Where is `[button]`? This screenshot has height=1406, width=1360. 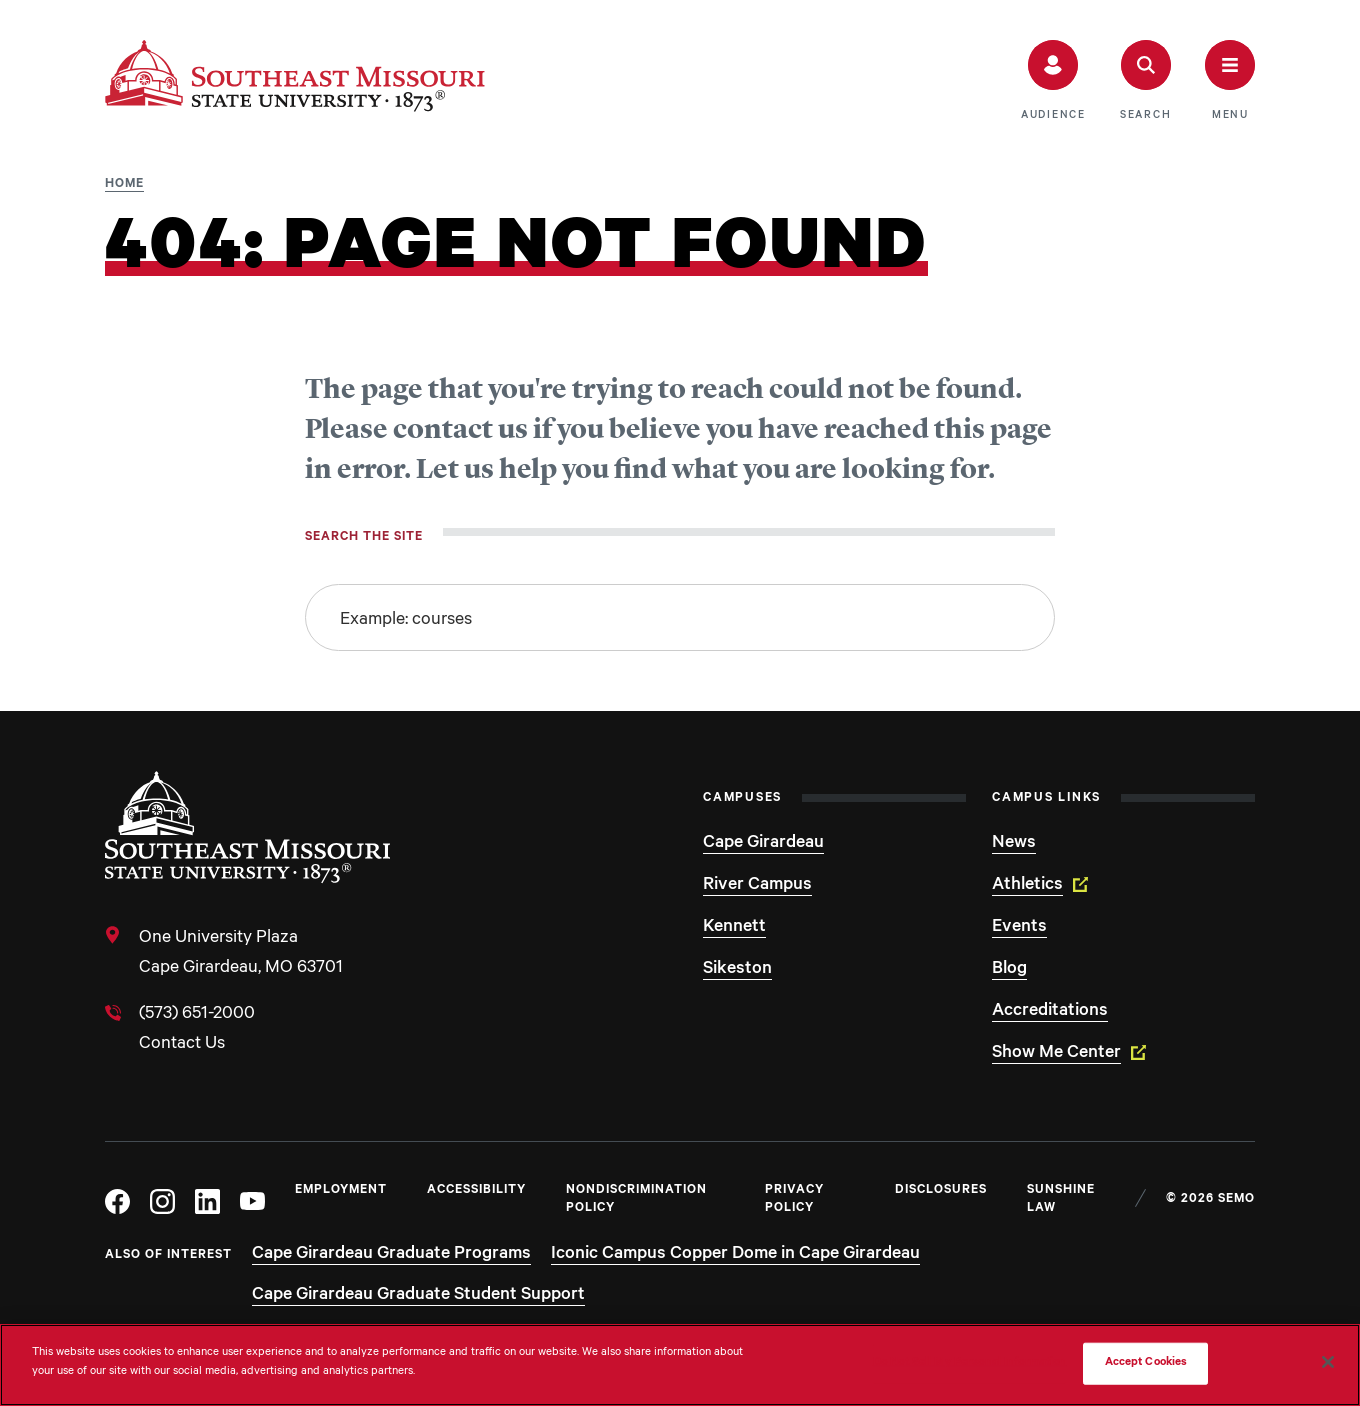 [button] is located at coordinates (1053, 81).